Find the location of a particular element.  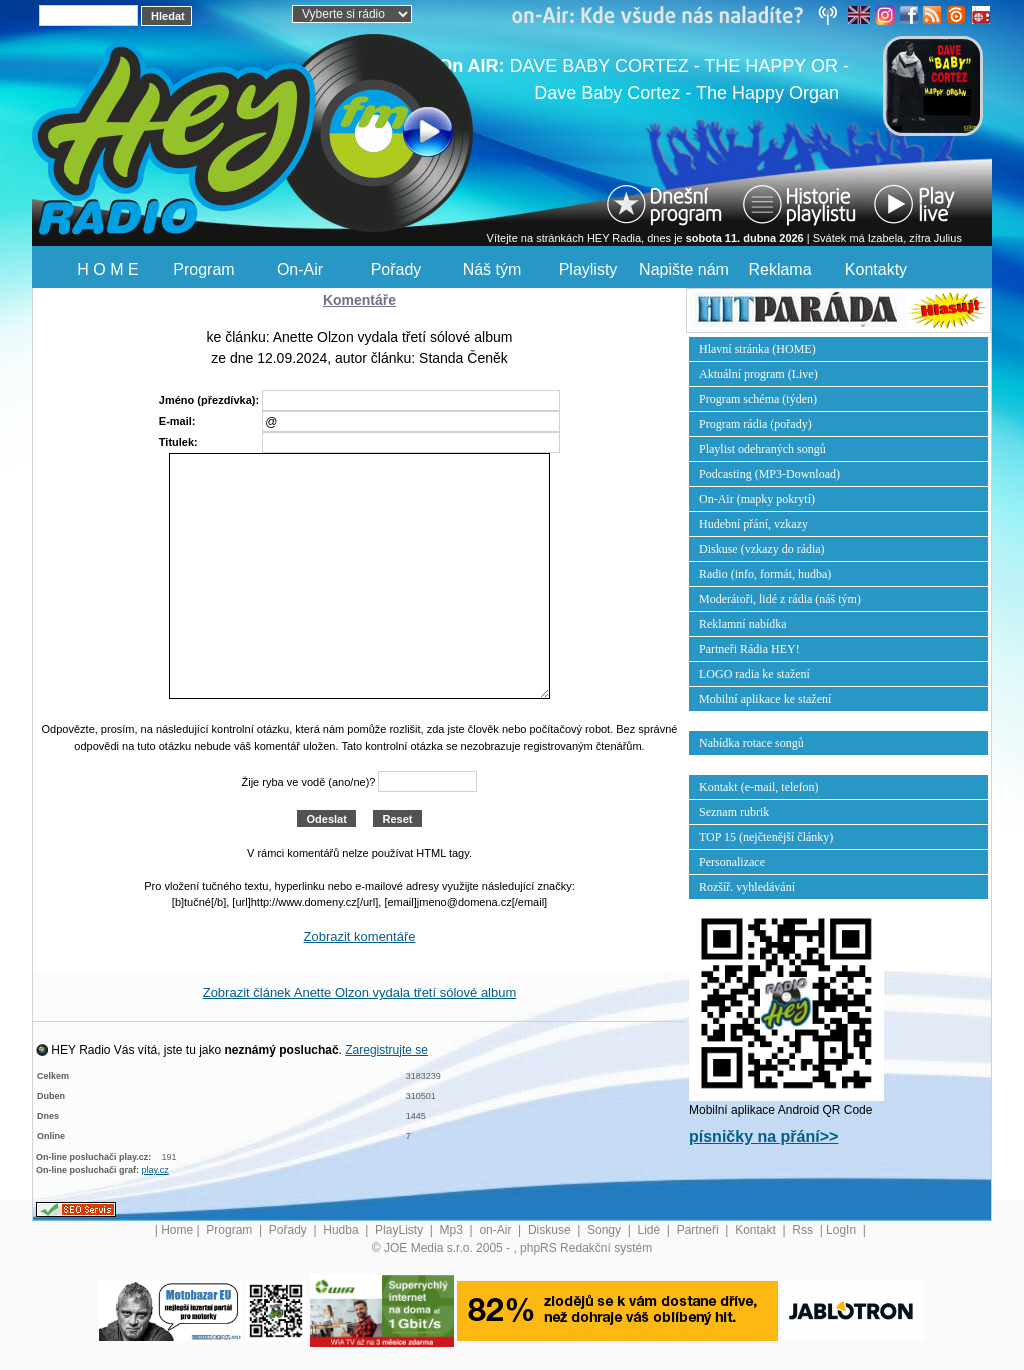

LOGO radia ke stažení is located at coordinates (754, 674).